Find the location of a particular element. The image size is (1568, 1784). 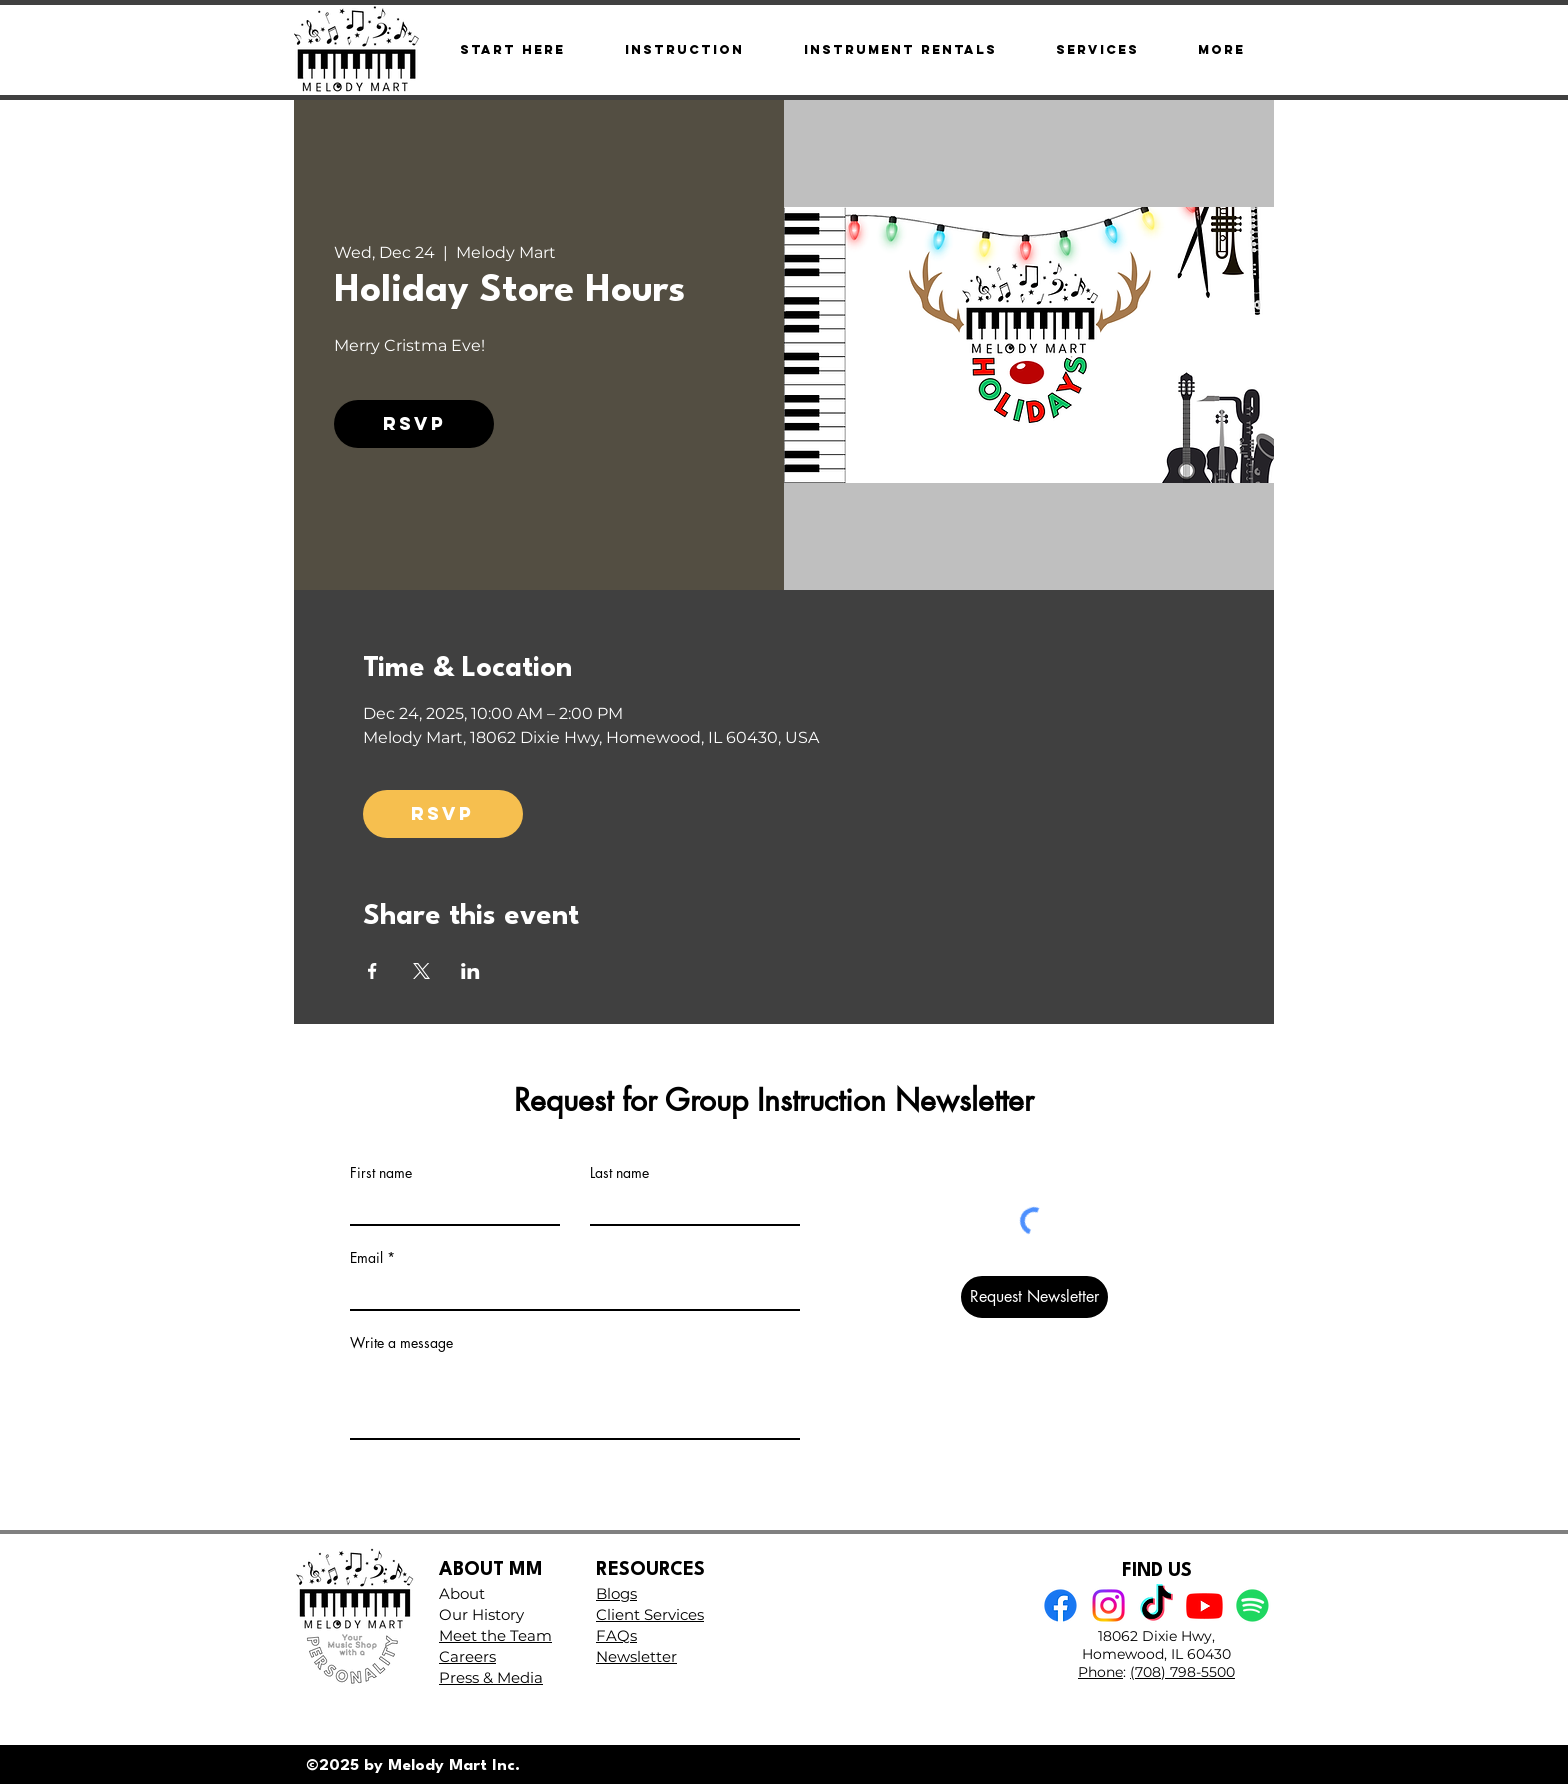

[Youtube] is located at coordinates (1204, 1605).